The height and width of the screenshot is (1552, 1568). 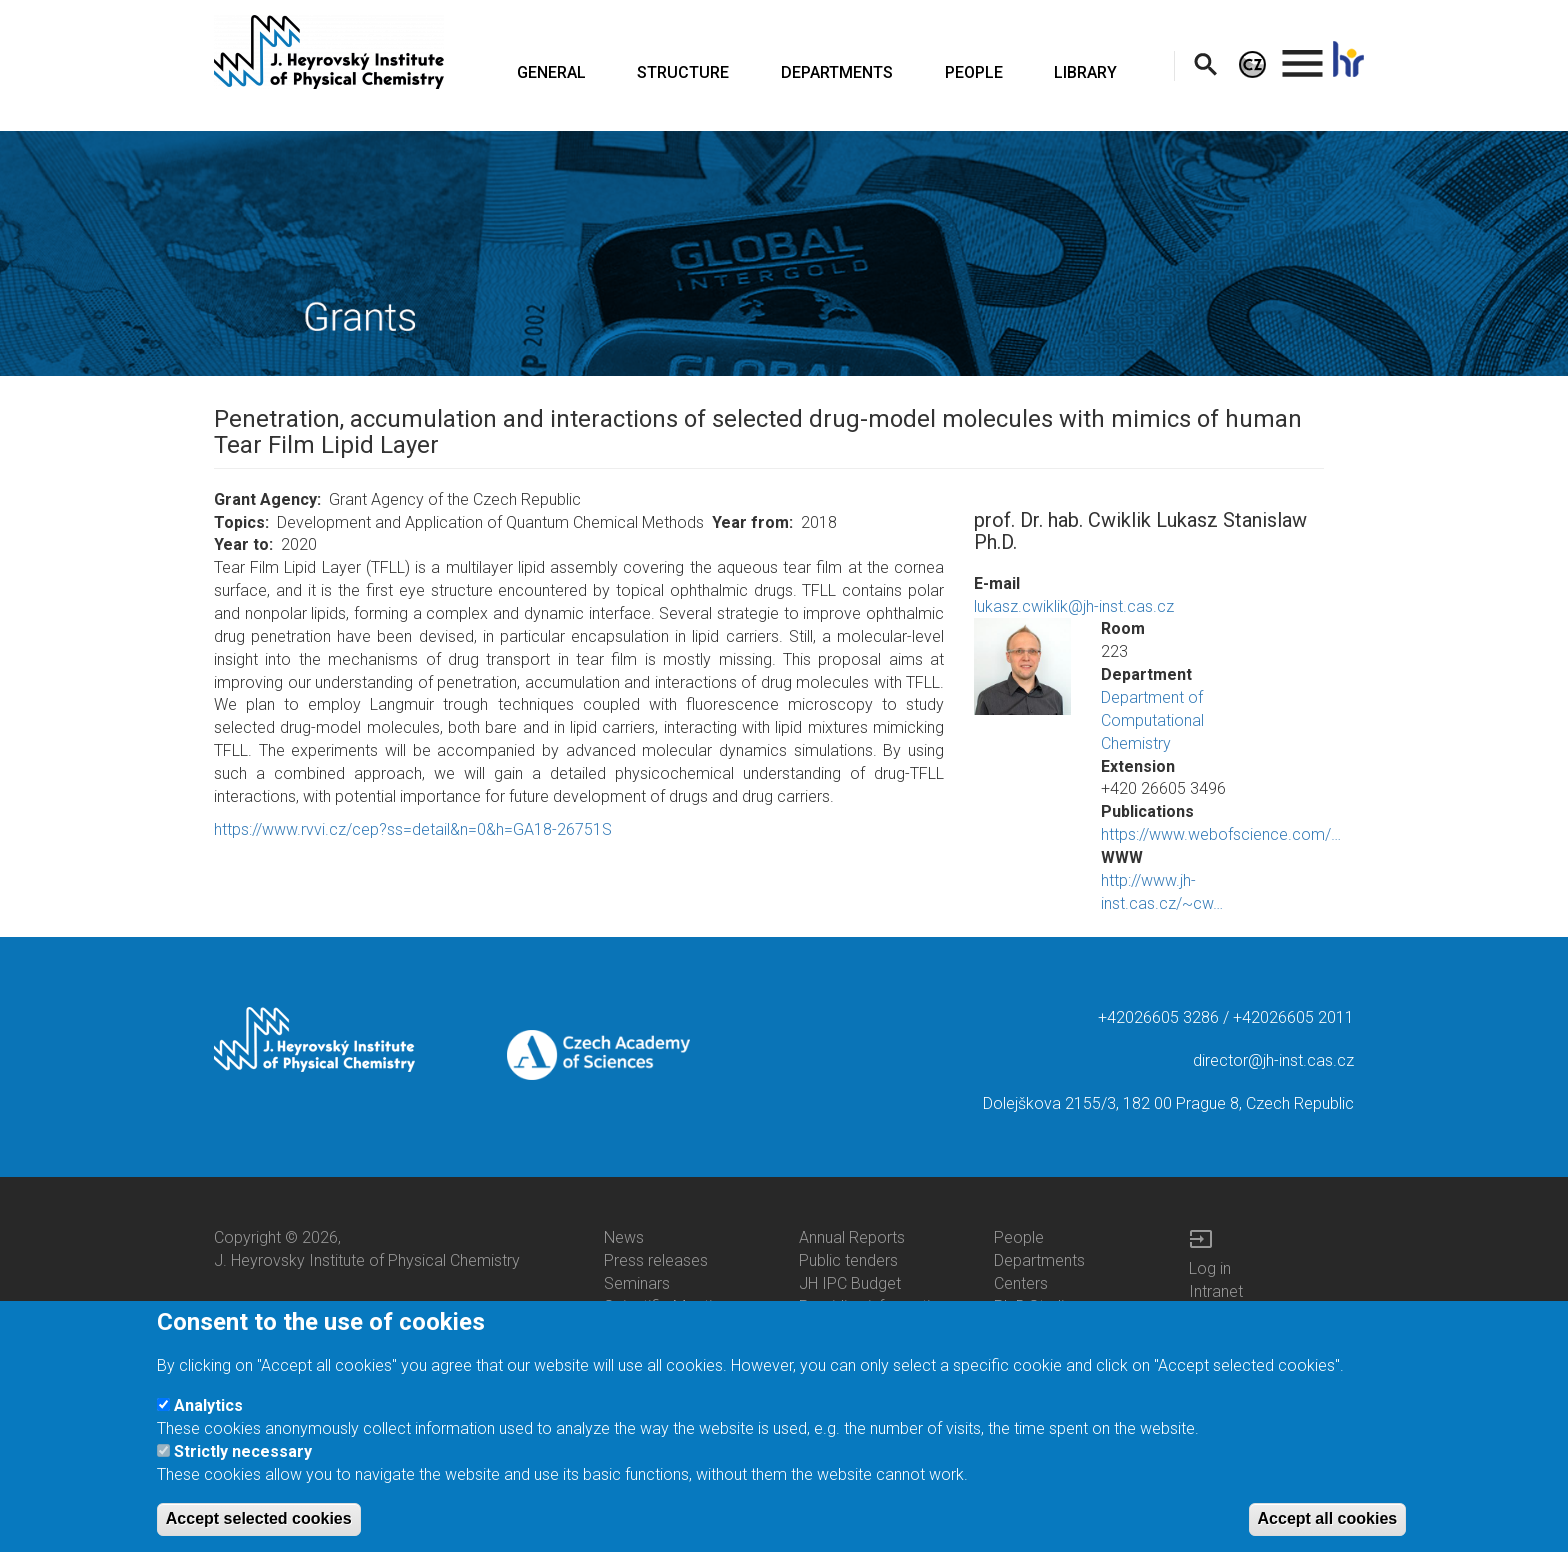 What do you see at coordinates (243, 1460) in the screenshot?
I see `Strictly necessary` at bounding box center [243, 1460].